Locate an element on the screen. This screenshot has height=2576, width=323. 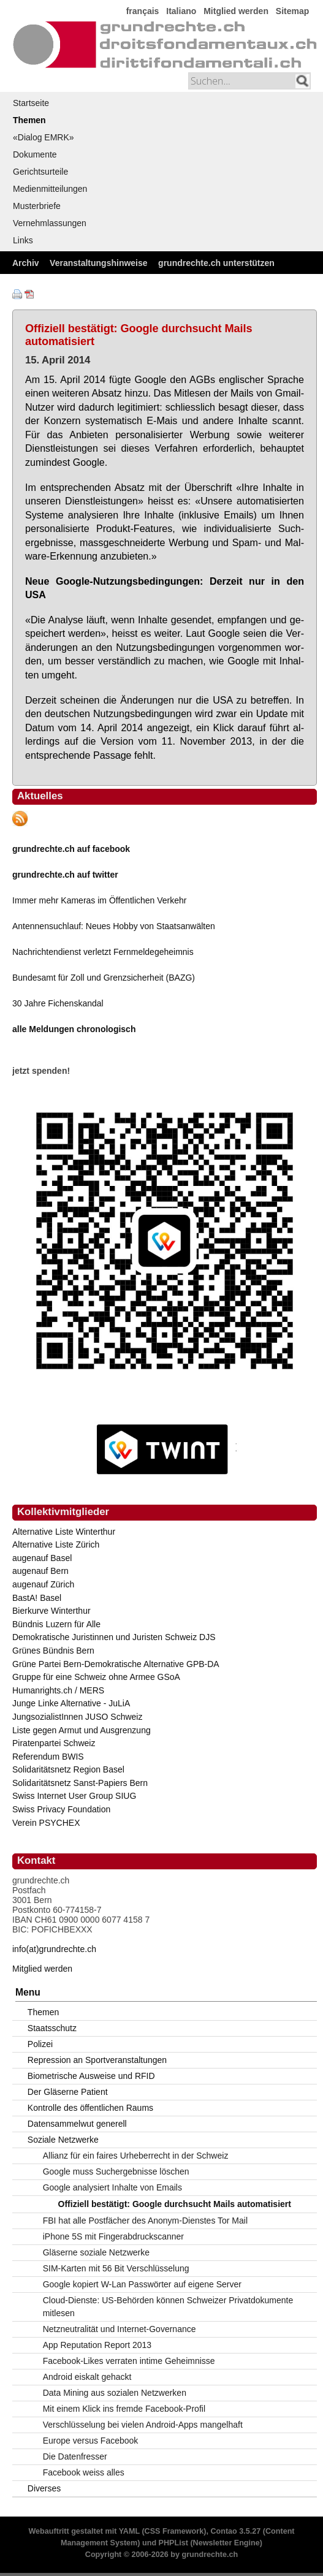
Swiss Privacy Foundation is located at coordinates (61, 1809).